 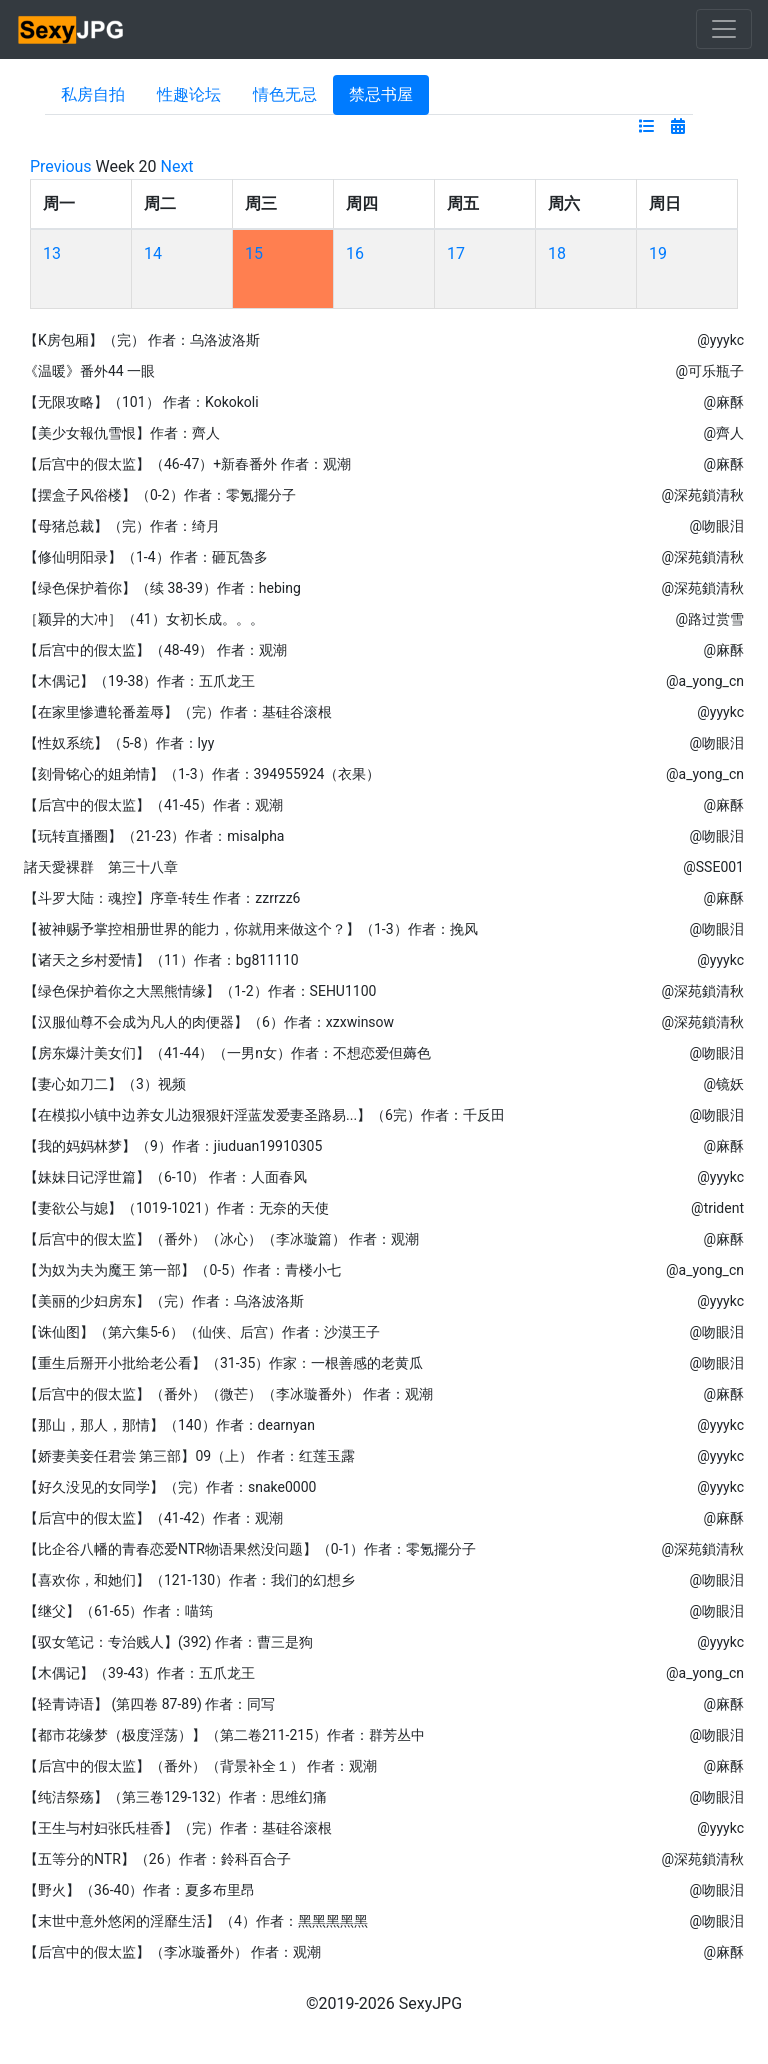 I want to click on 【后宫中的假太监】（48-49） 作者：观潮, so click(x=155, y=650).